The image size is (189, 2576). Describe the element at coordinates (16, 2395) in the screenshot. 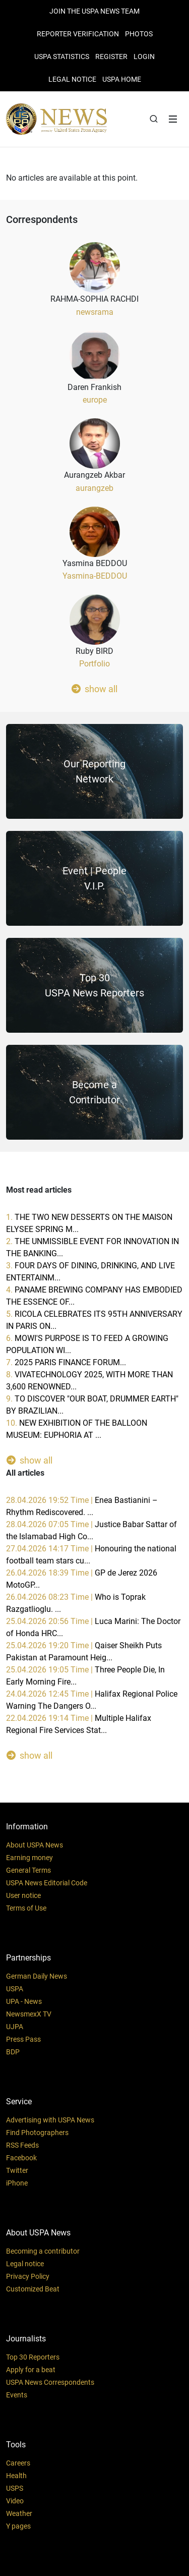

I see `Events` at that location.